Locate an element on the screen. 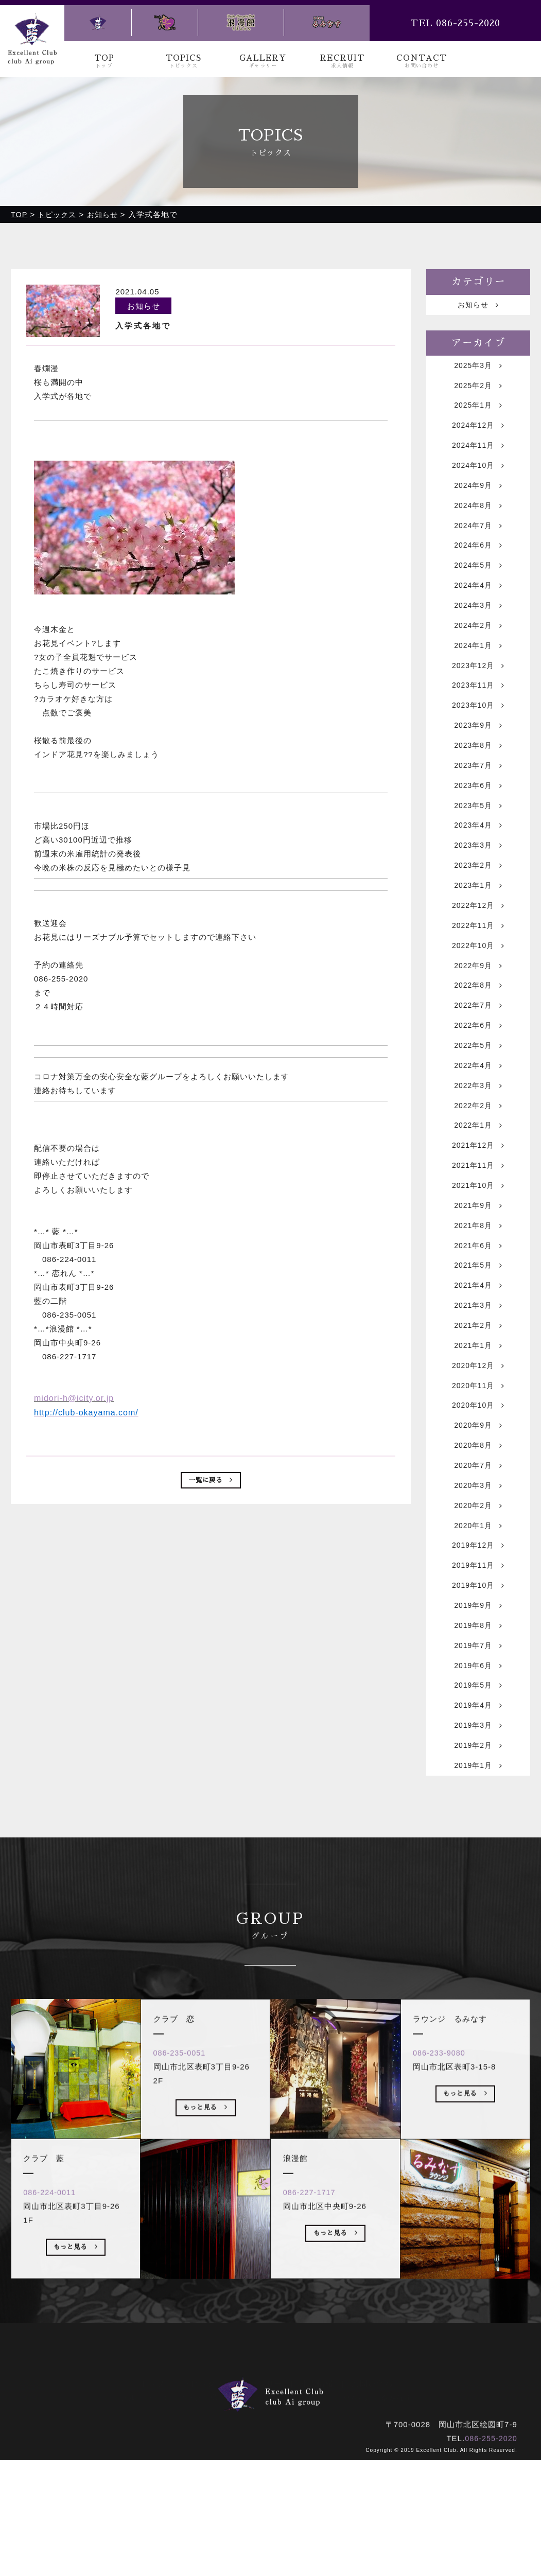  2021年6月 is located at coordinates (478, 1319).